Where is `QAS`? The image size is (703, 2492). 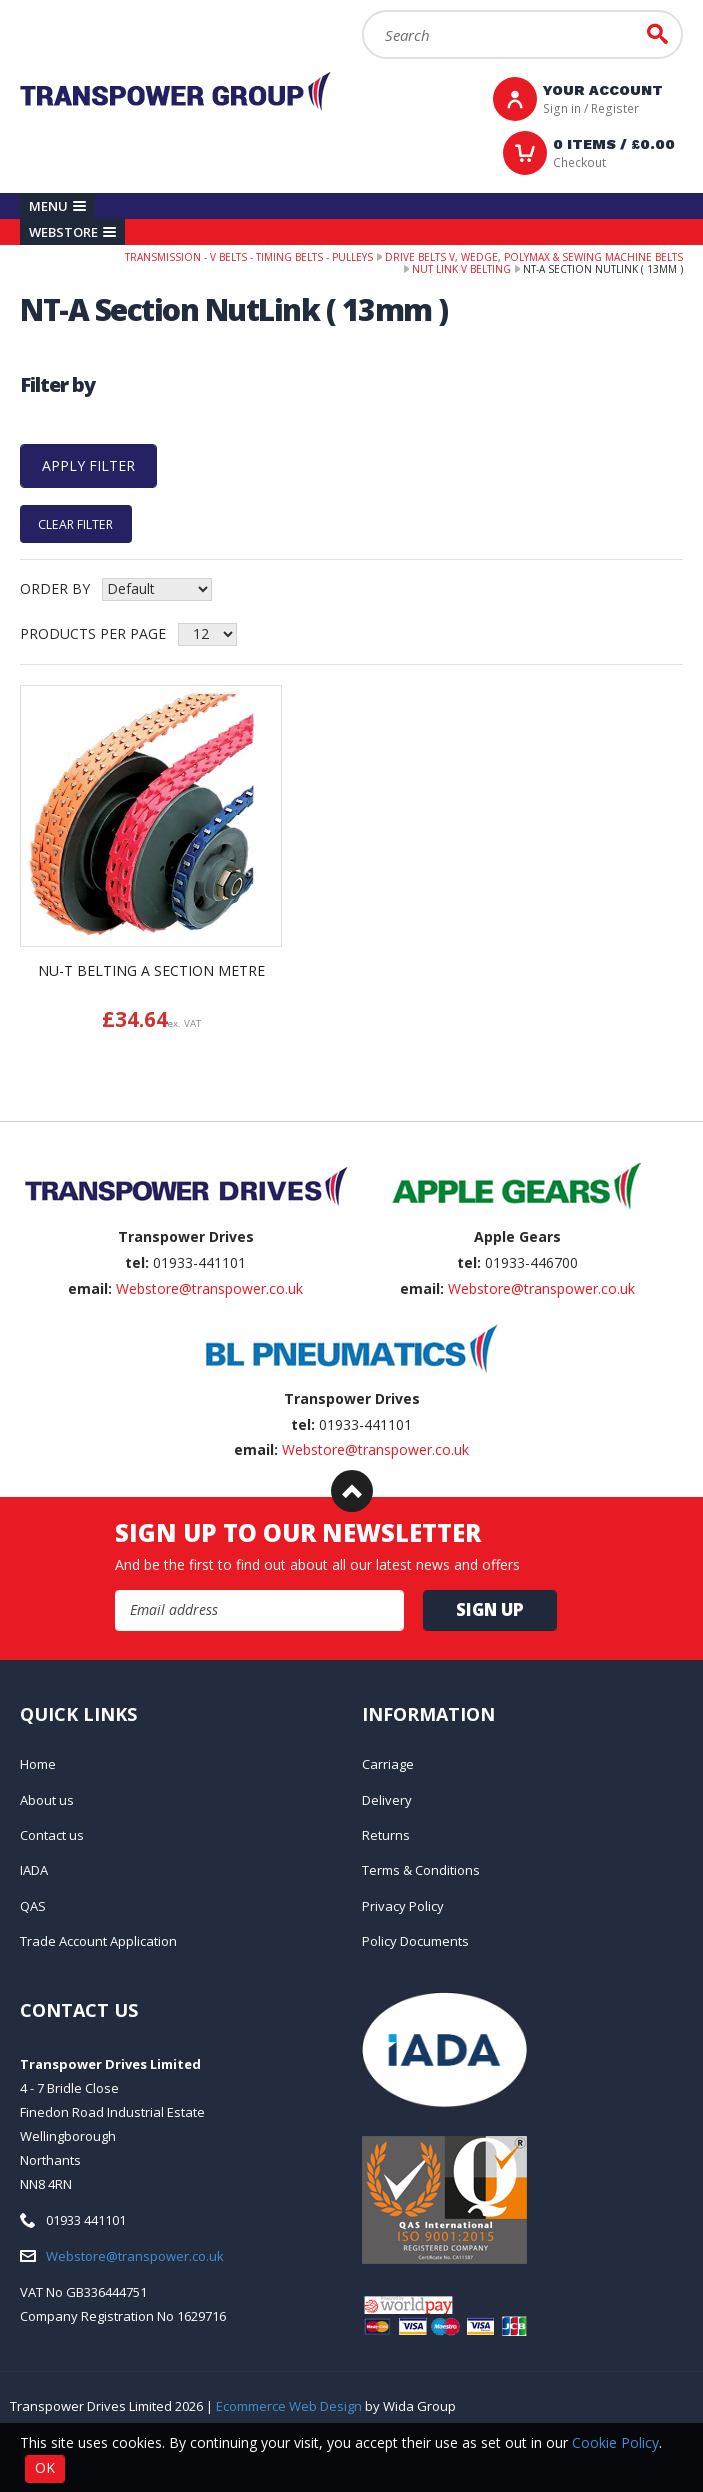 QAS is located at coordinates (33, 1906).